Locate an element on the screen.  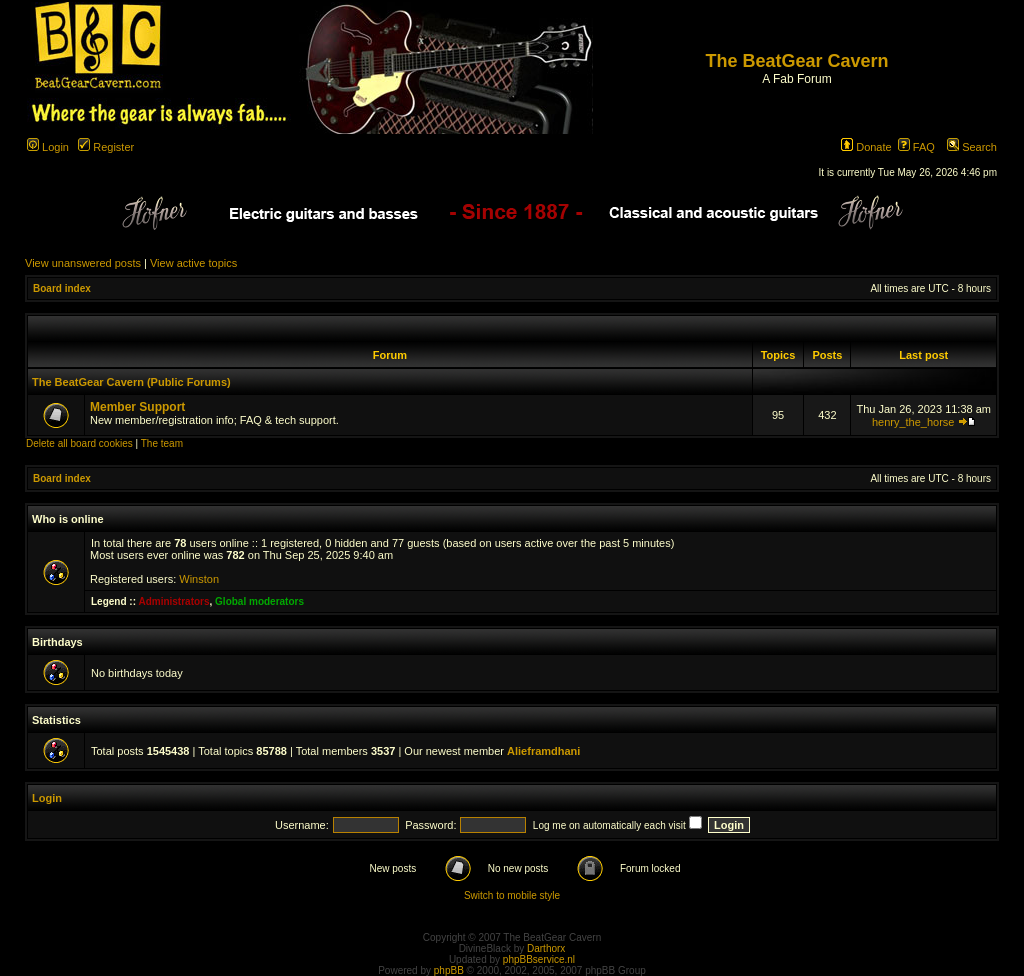
phpBB is located at coordinates (449, 970).